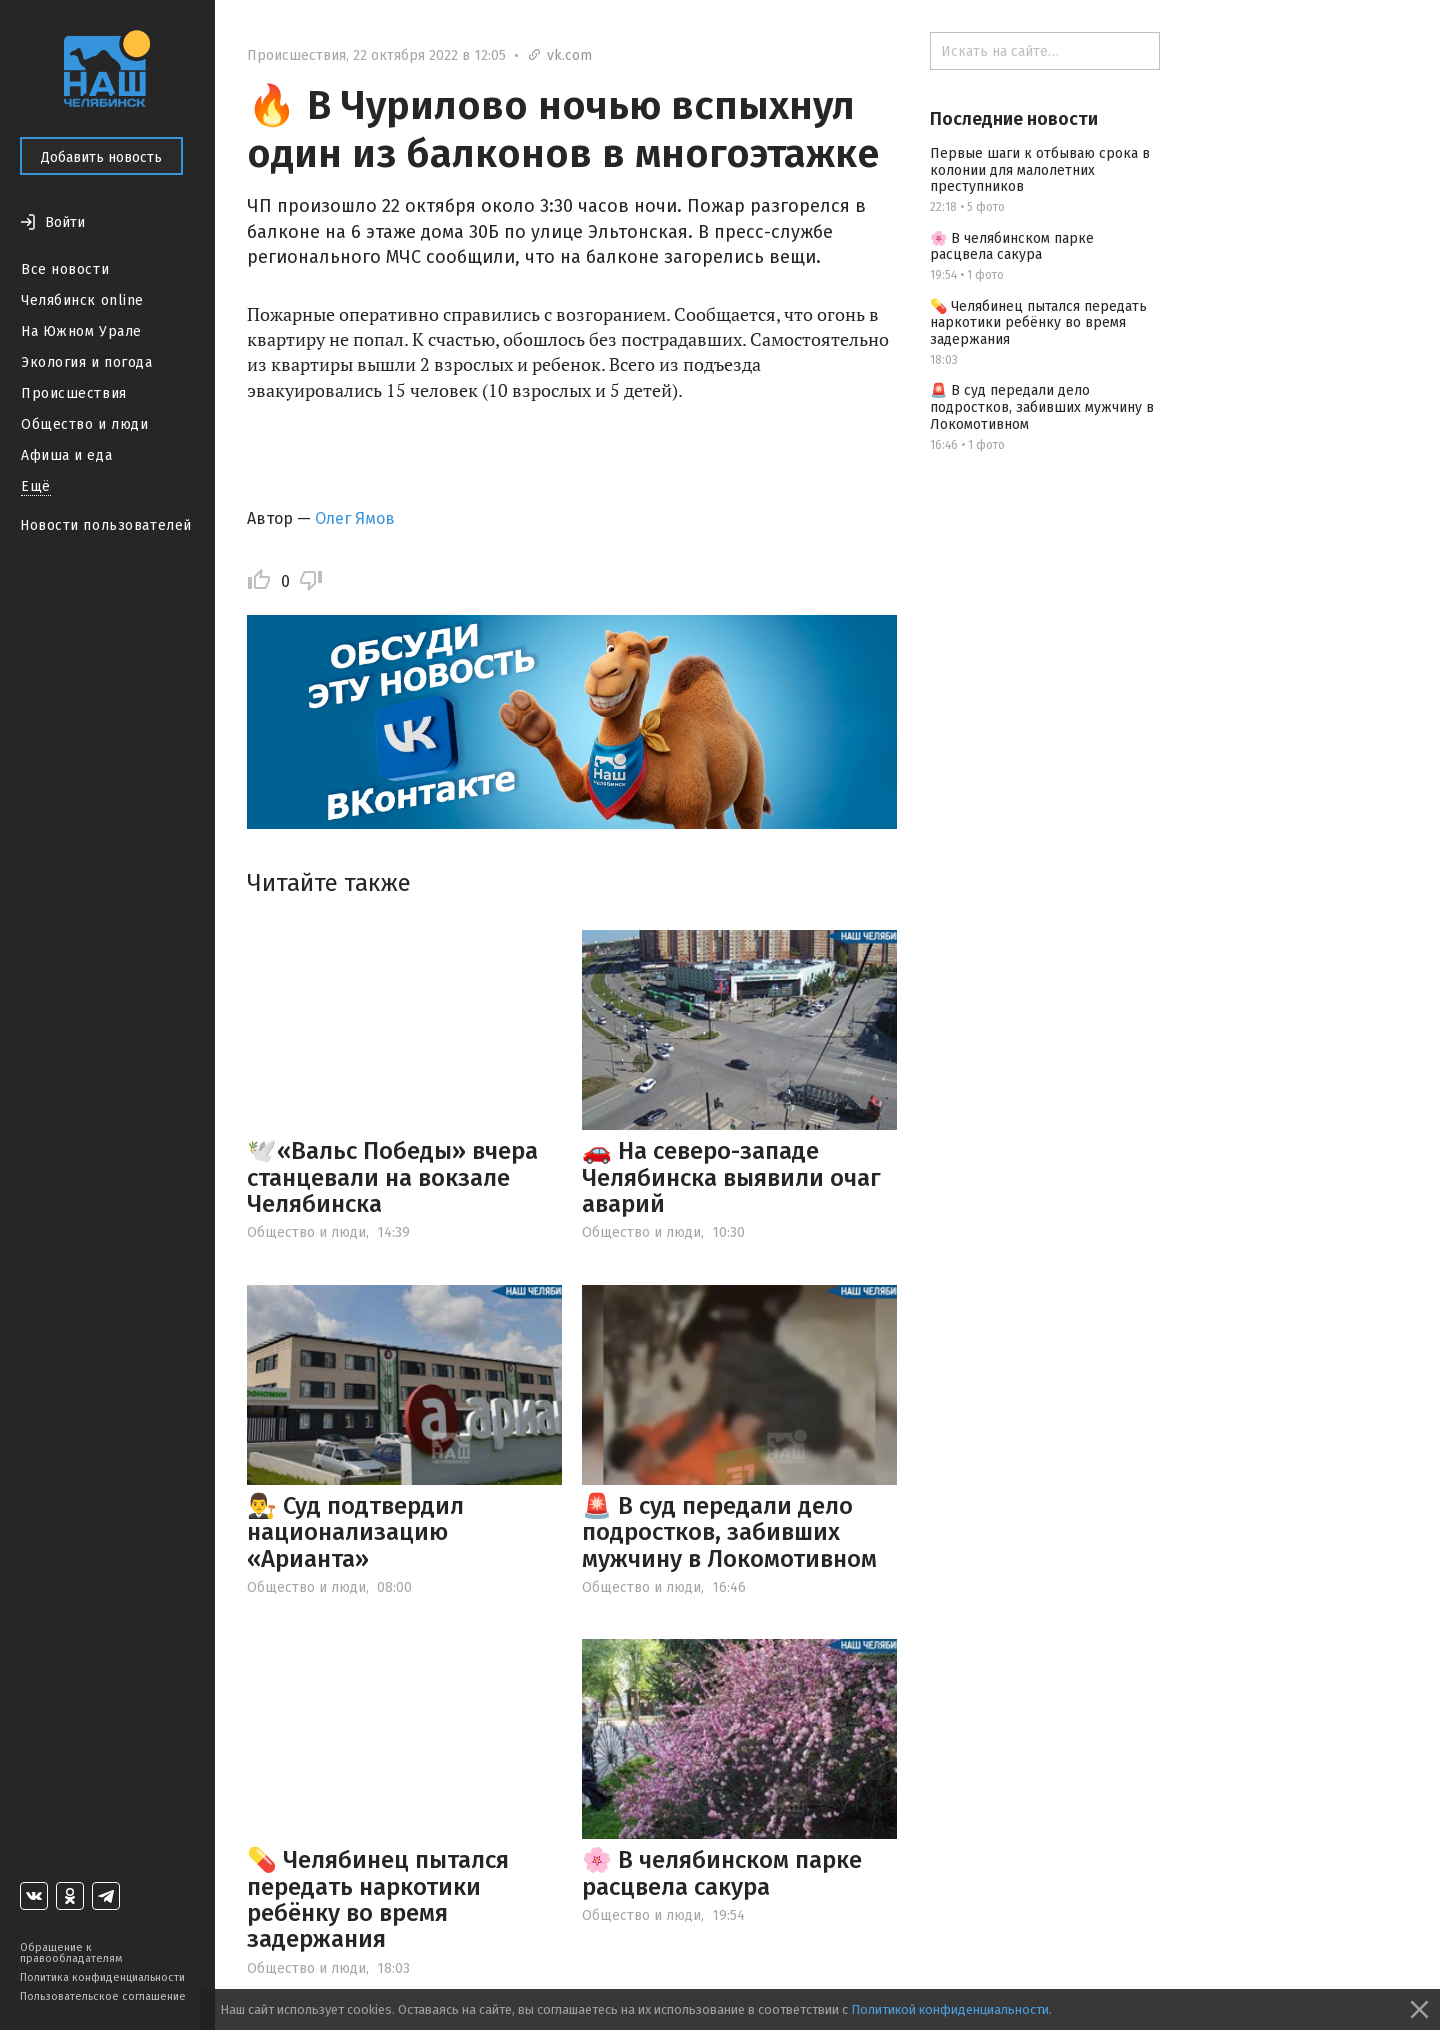 The image size is (1440, 2030). Describe the element at coordinates (84, 424) in the screenshot. I see `Общество и люди` at that location.